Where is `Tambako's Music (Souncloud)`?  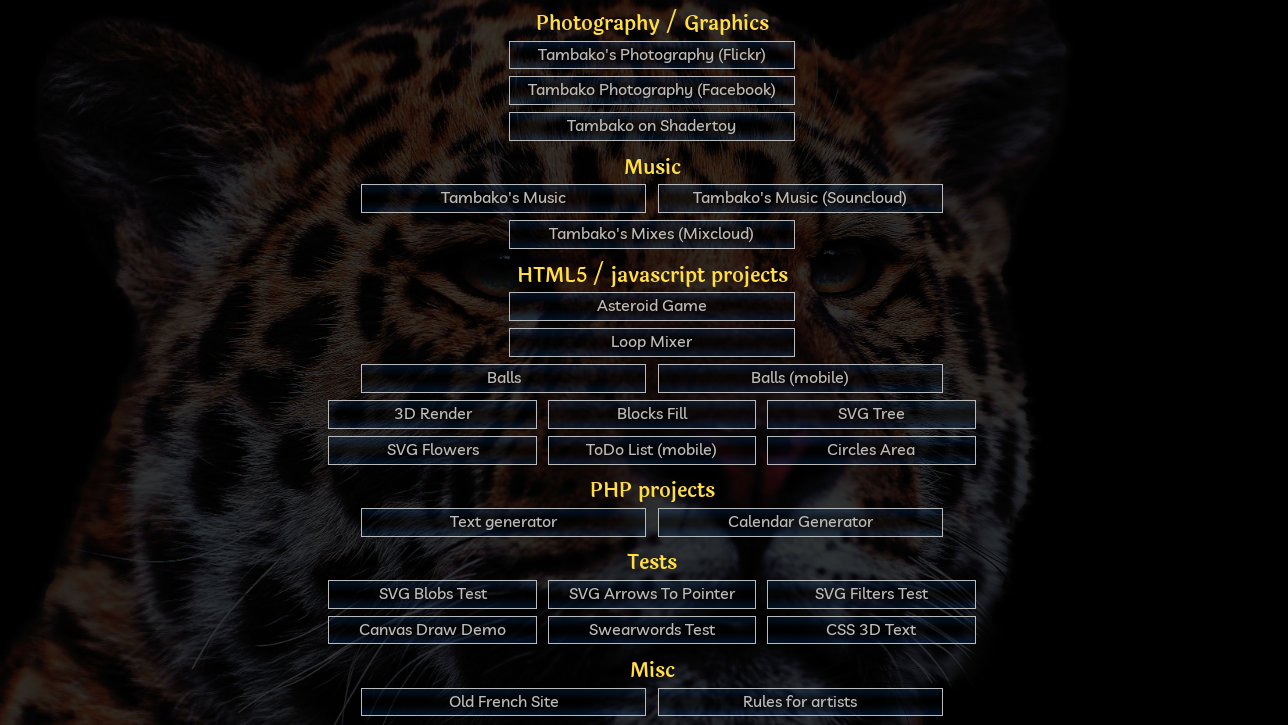
Tambako's Music (Souncloud) is located at coordinates (800, 197).